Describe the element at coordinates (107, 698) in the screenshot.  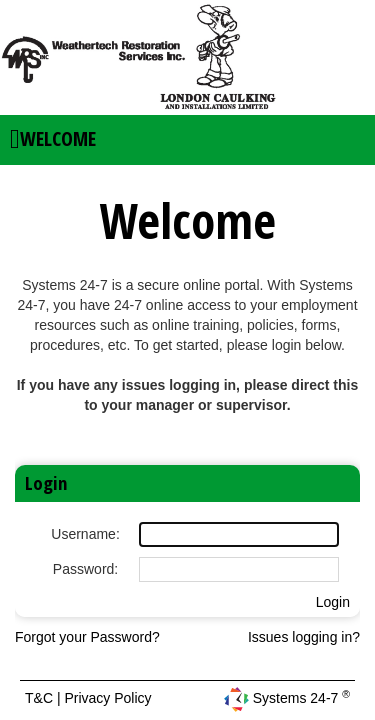
I see `Privacy Policy` at that location.